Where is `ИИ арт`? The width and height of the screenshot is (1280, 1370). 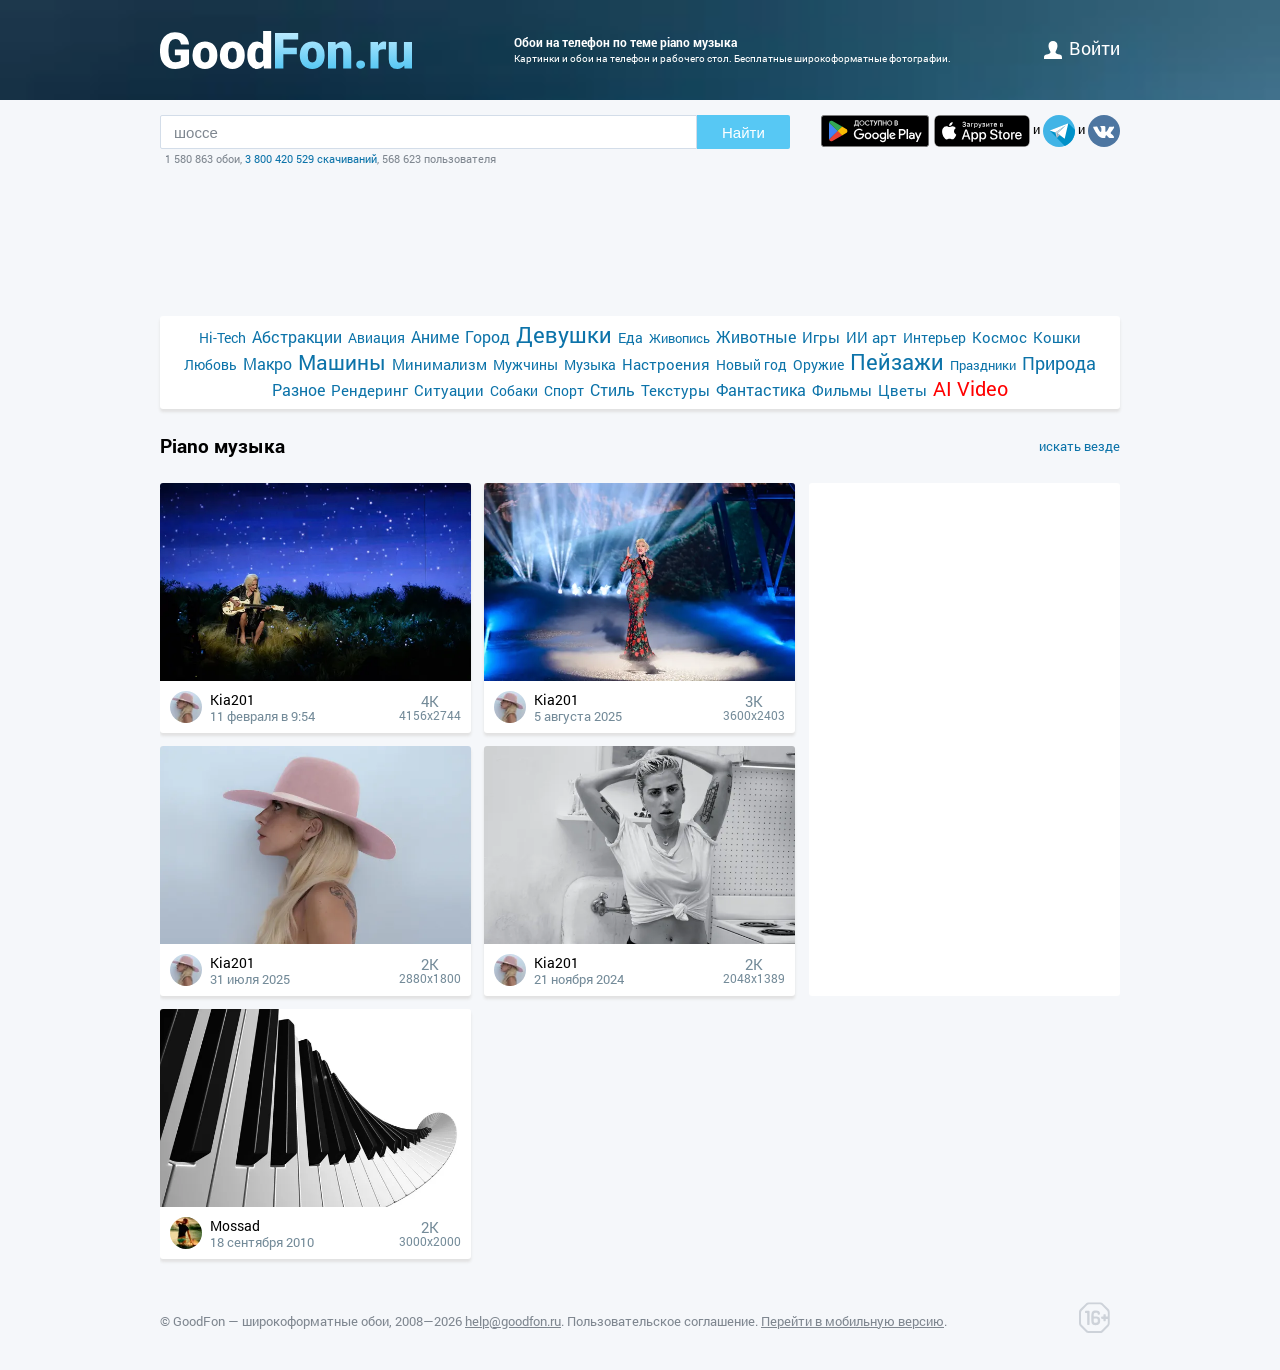
ИИ арт is located at coordinates (871, 337).